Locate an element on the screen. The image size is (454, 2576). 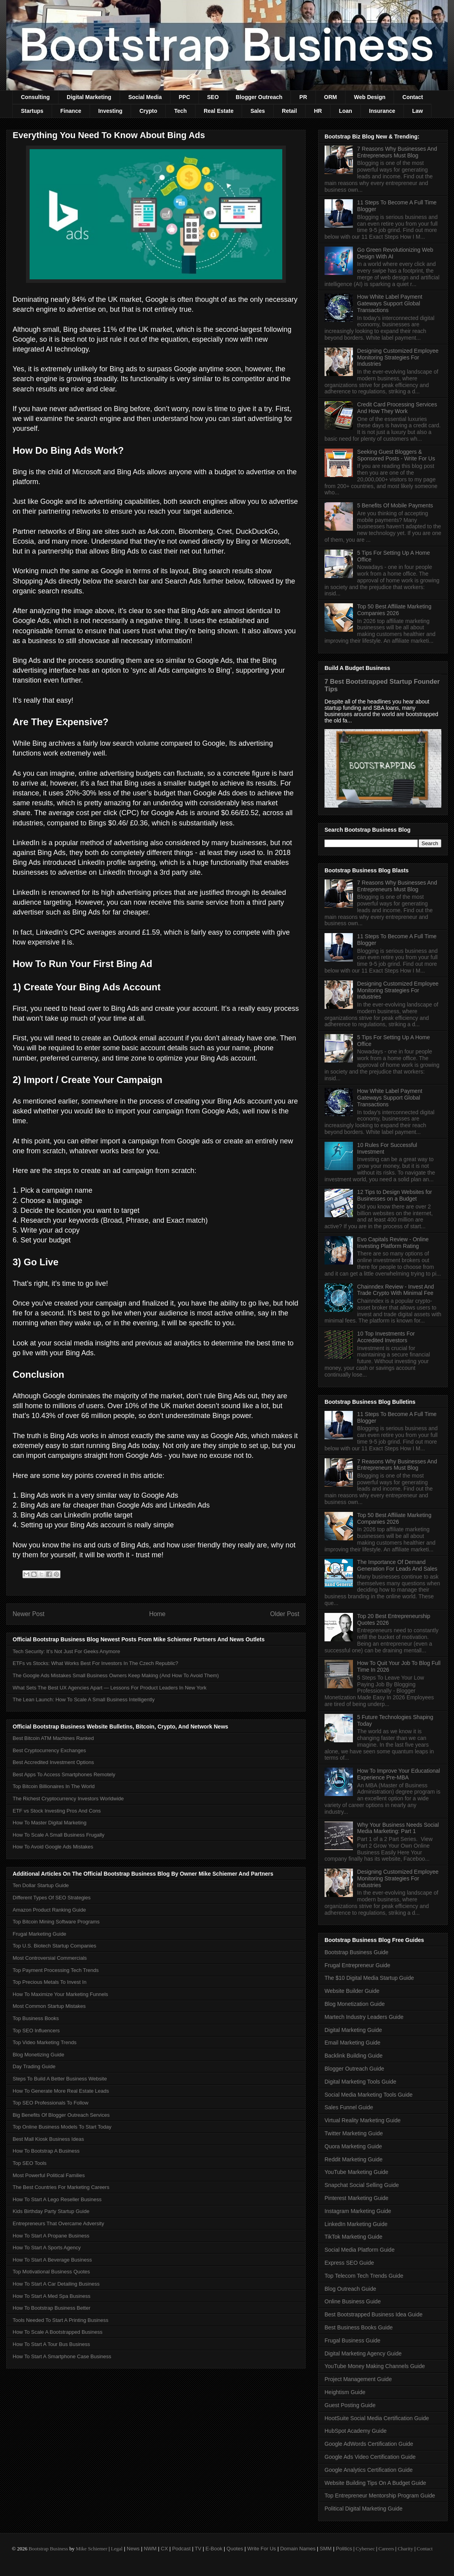
How To Maximize Your Marketing Funnels is located at coordinates (60, 1994).